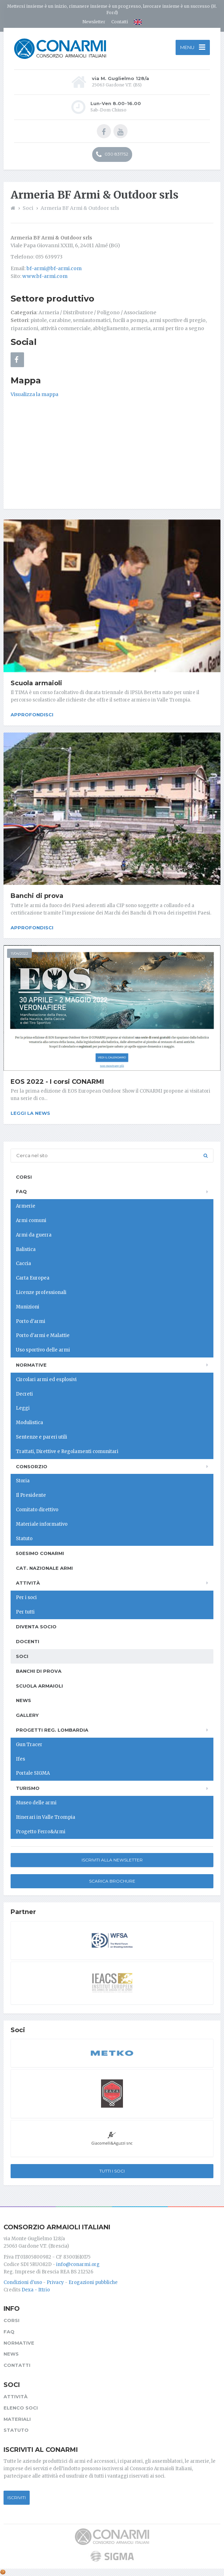 The width and height of the screenshot is (224, 2576). Describe the element at coordinates (27, 1715) in the screenshot. I see `Gallery` at that location.